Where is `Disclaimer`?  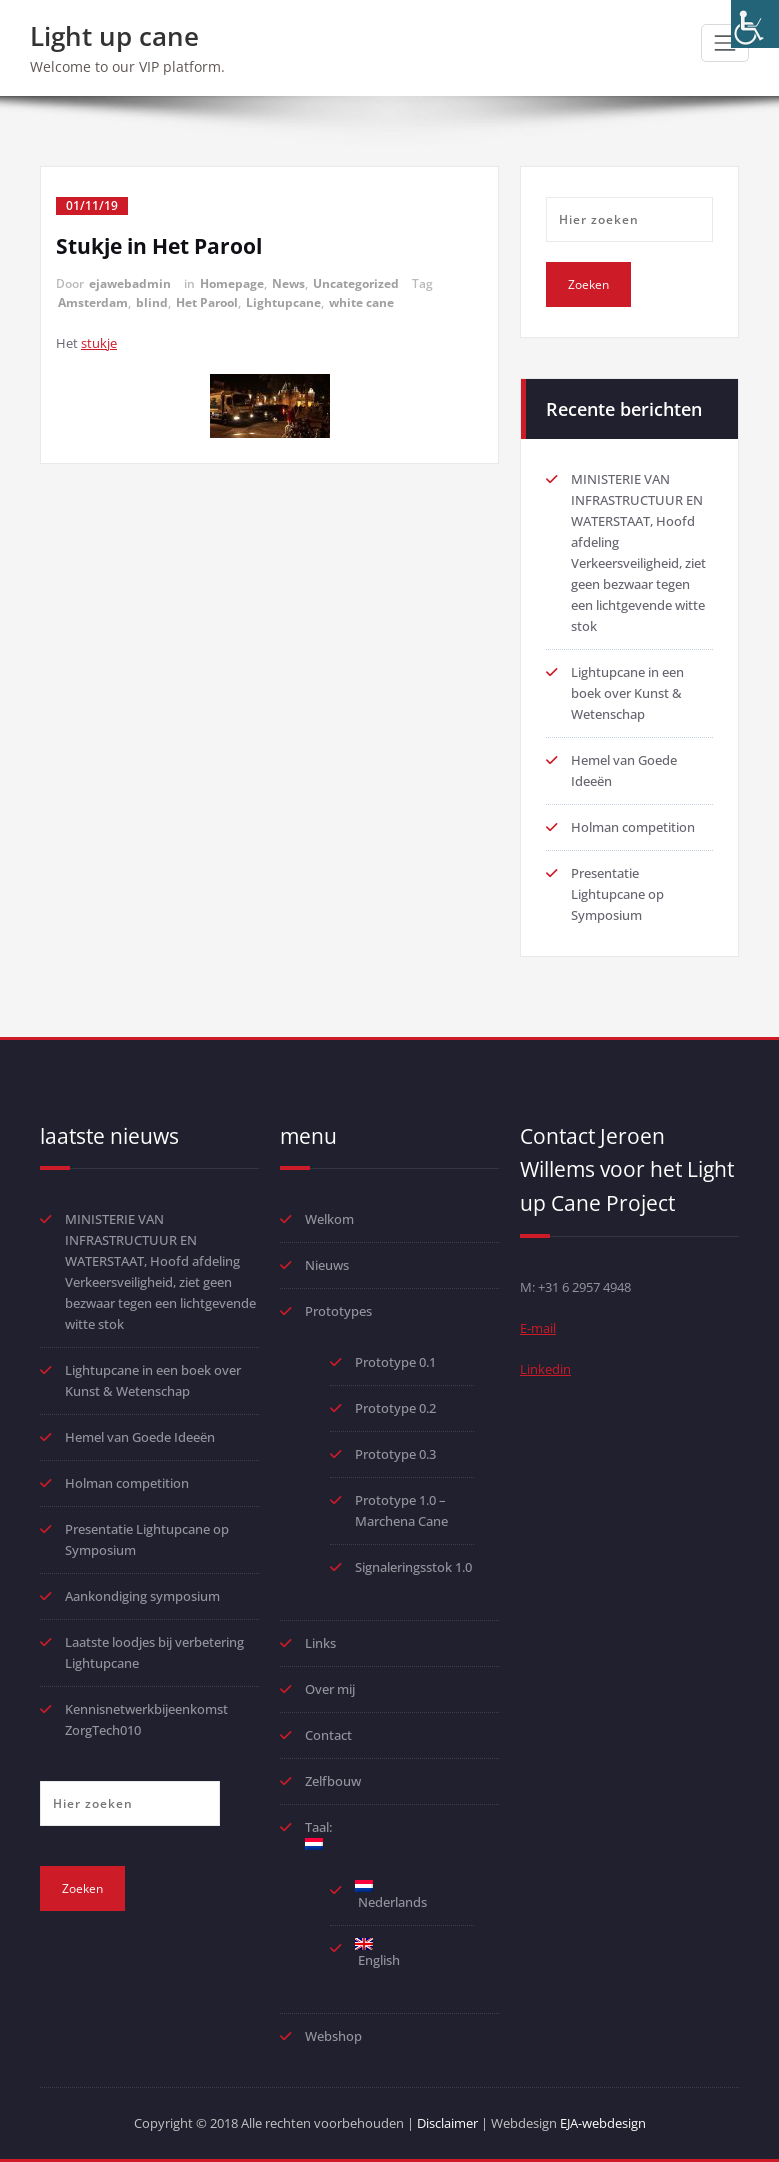 Disclaimer is located at coordinates (447, 2123).